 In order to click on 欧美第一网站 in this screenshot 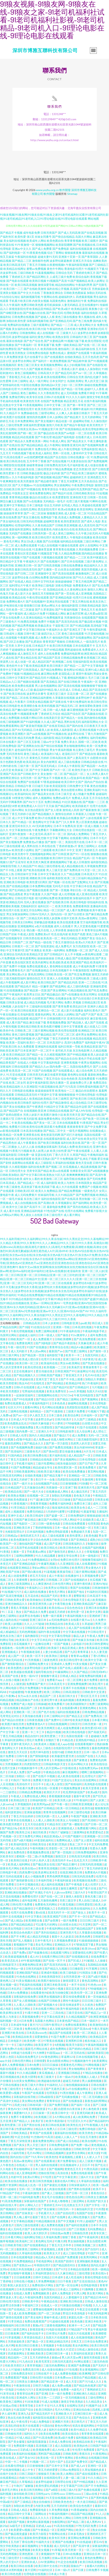, I will do `click(40, 441)`.